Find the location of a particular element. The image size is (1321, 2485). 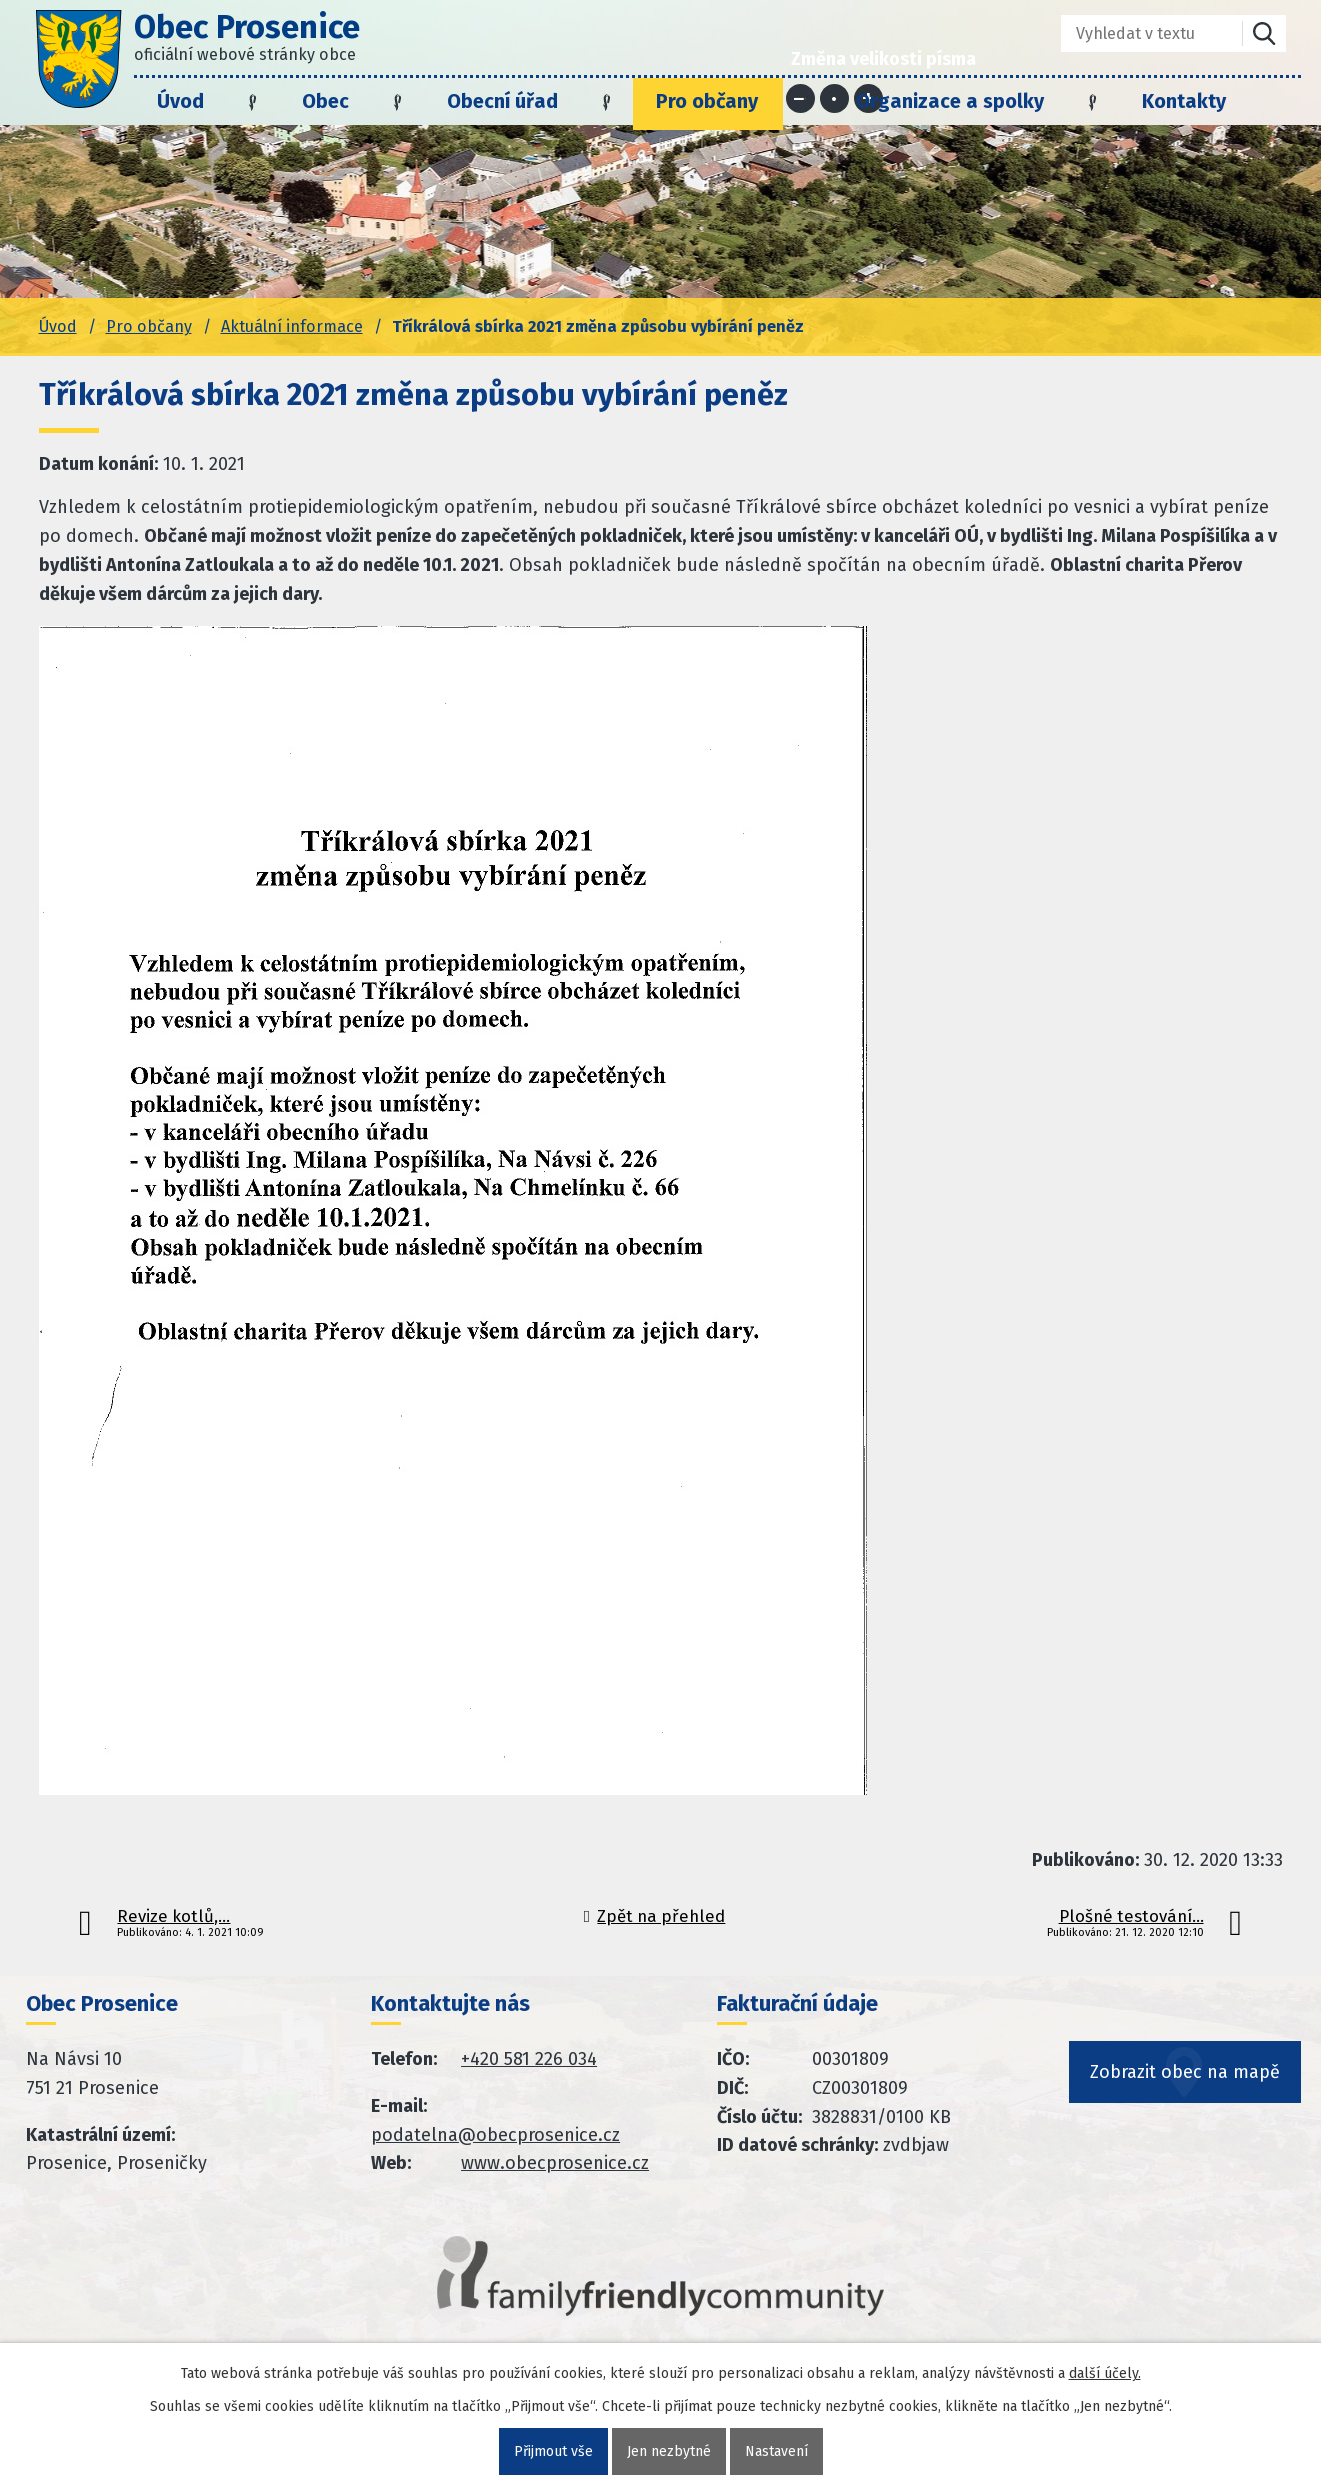

Aktuální informace is located at coordinates (292, 326).